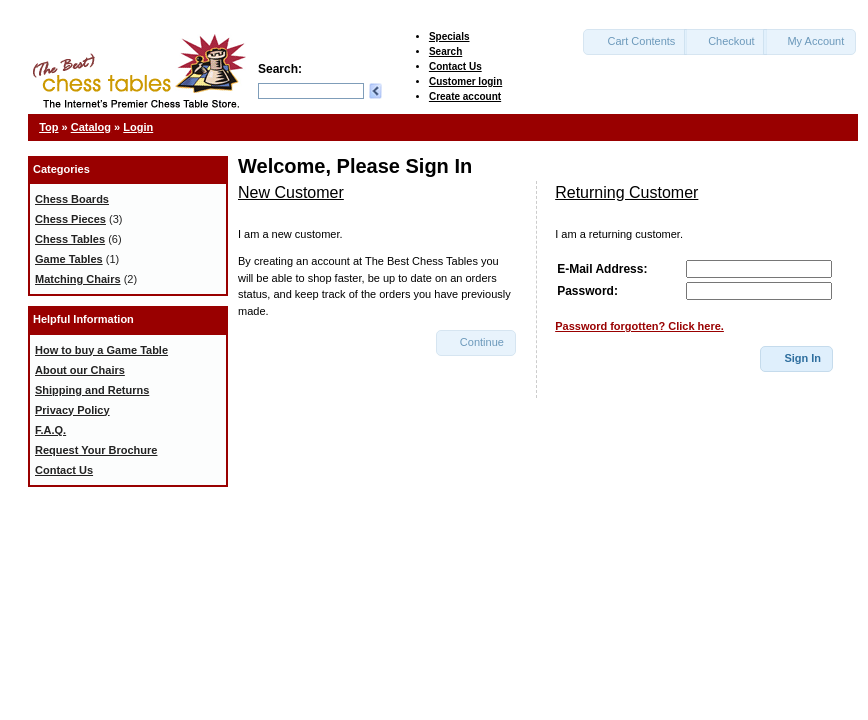  I want to click on Login, so click(138, 127).